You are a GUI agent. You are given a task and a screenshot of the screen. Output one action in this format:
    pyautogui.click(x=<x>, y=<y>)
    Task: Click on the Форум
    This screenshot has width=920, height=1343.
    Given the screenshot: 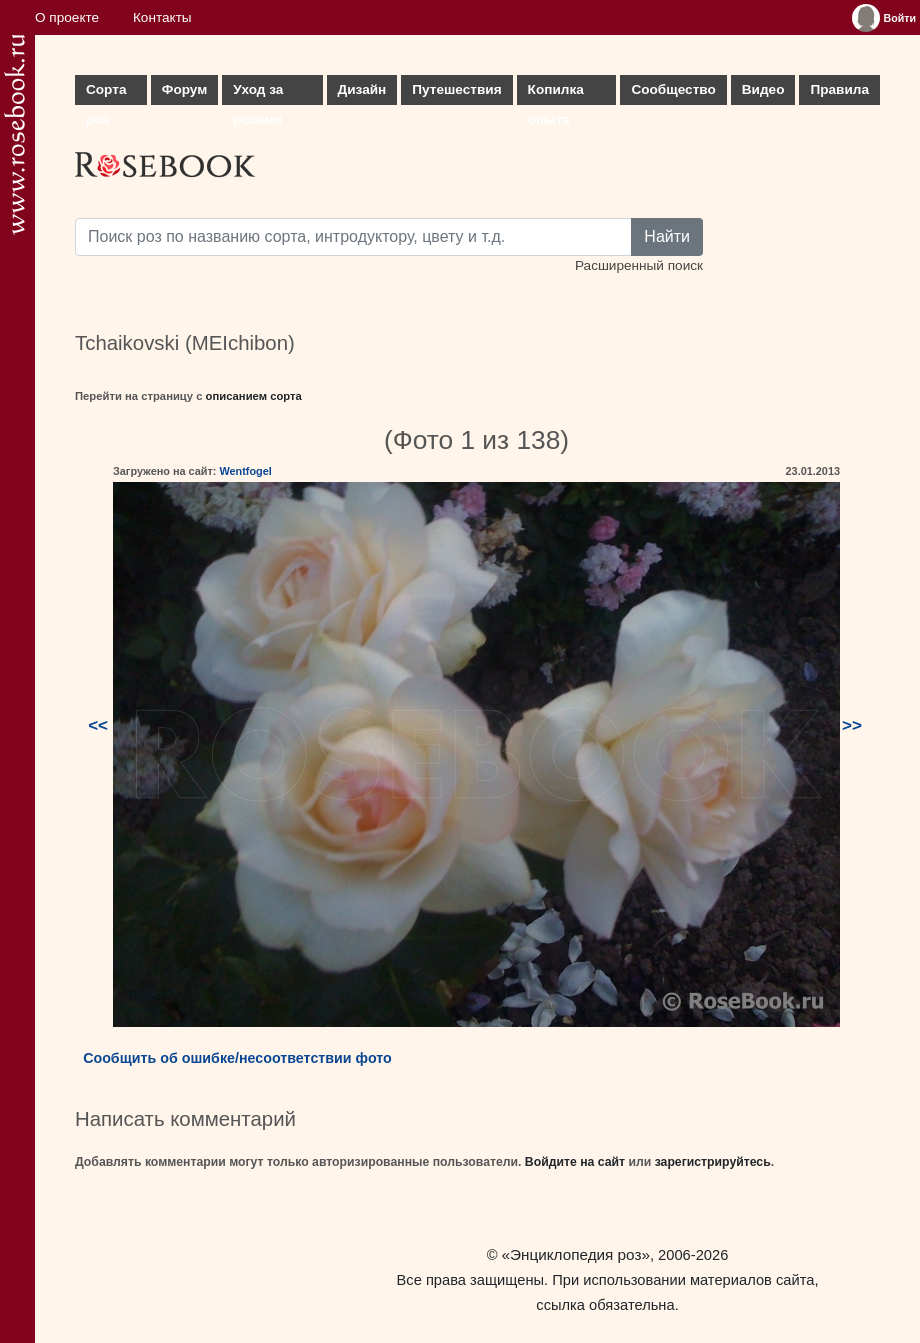 What is the action you would take?
    pyautogui.click(x=184, y=89)
    